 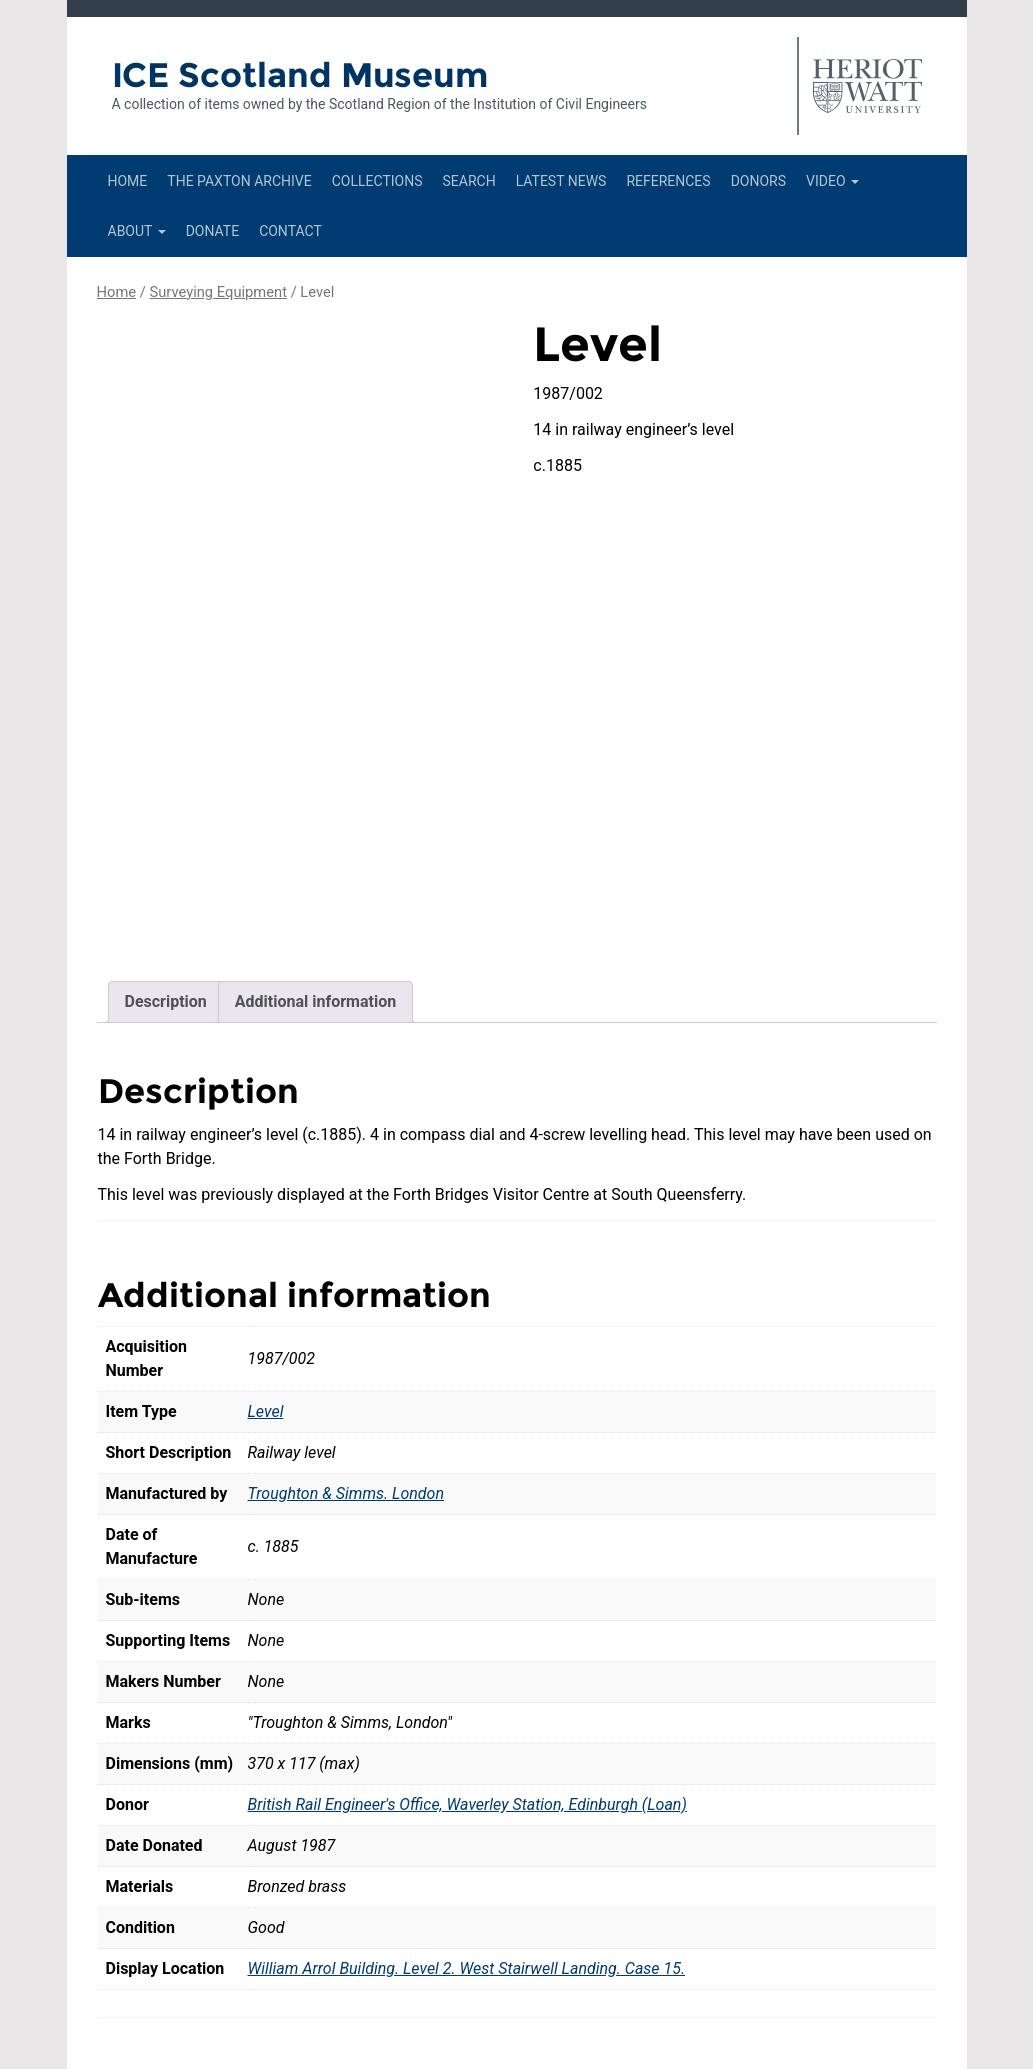 I want to click on Donors, so click(x=758, y=181).